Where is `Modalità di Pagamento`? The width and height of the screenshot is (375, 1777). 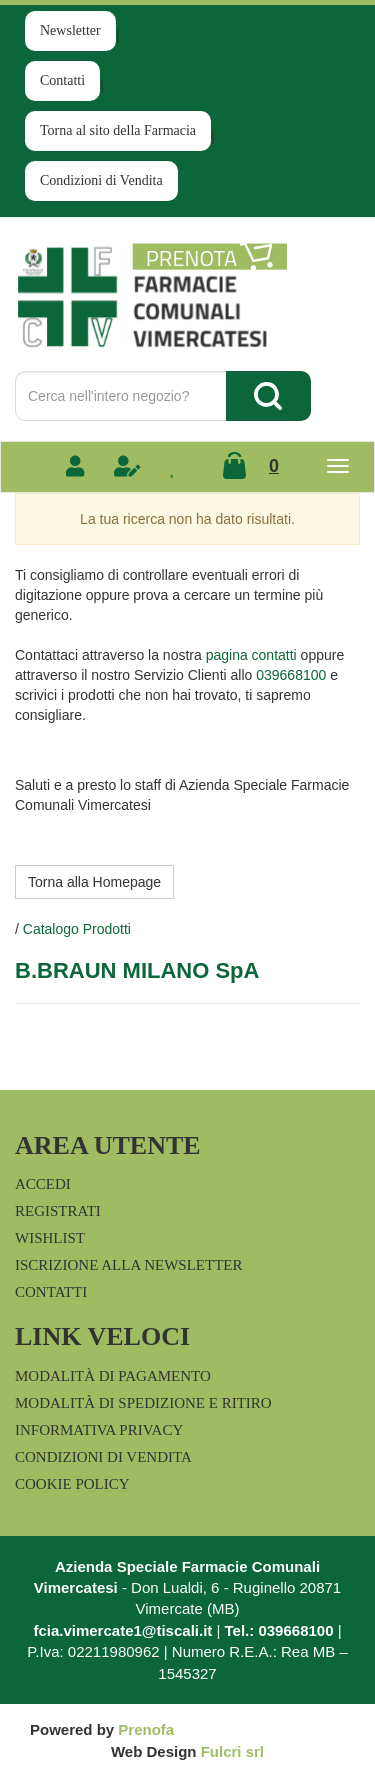
Modalità di Pagamento is located at coordinates (113, 1376).